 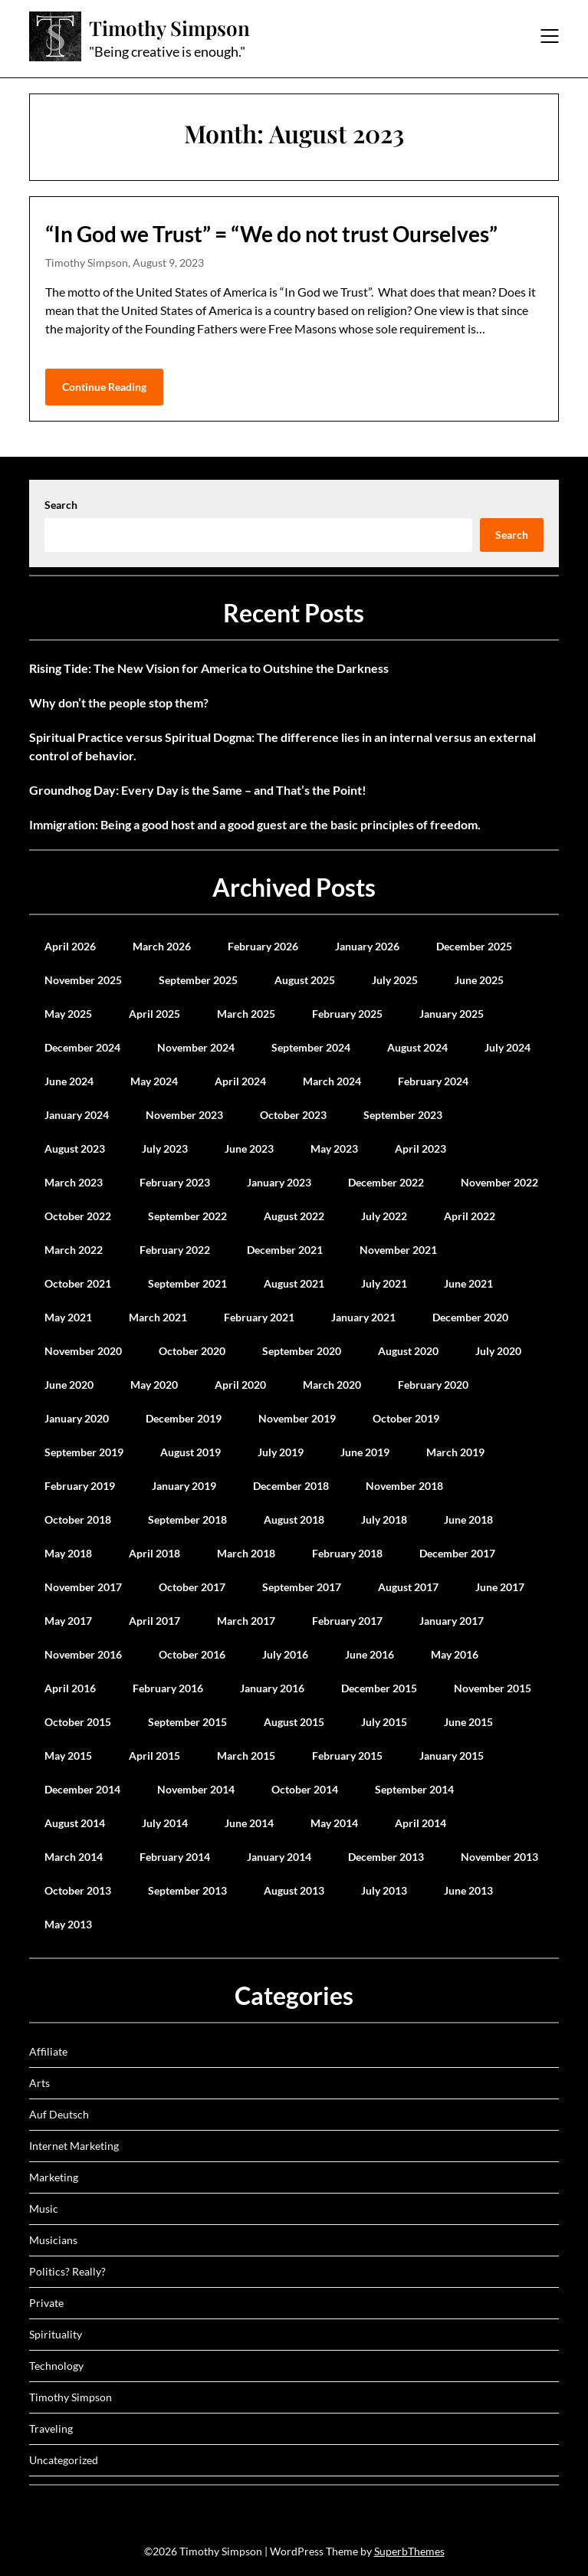 What do you see at coordinates (363, 1317) in the screenshot?
I see `January 2021` at bounding box center [363, 1317].